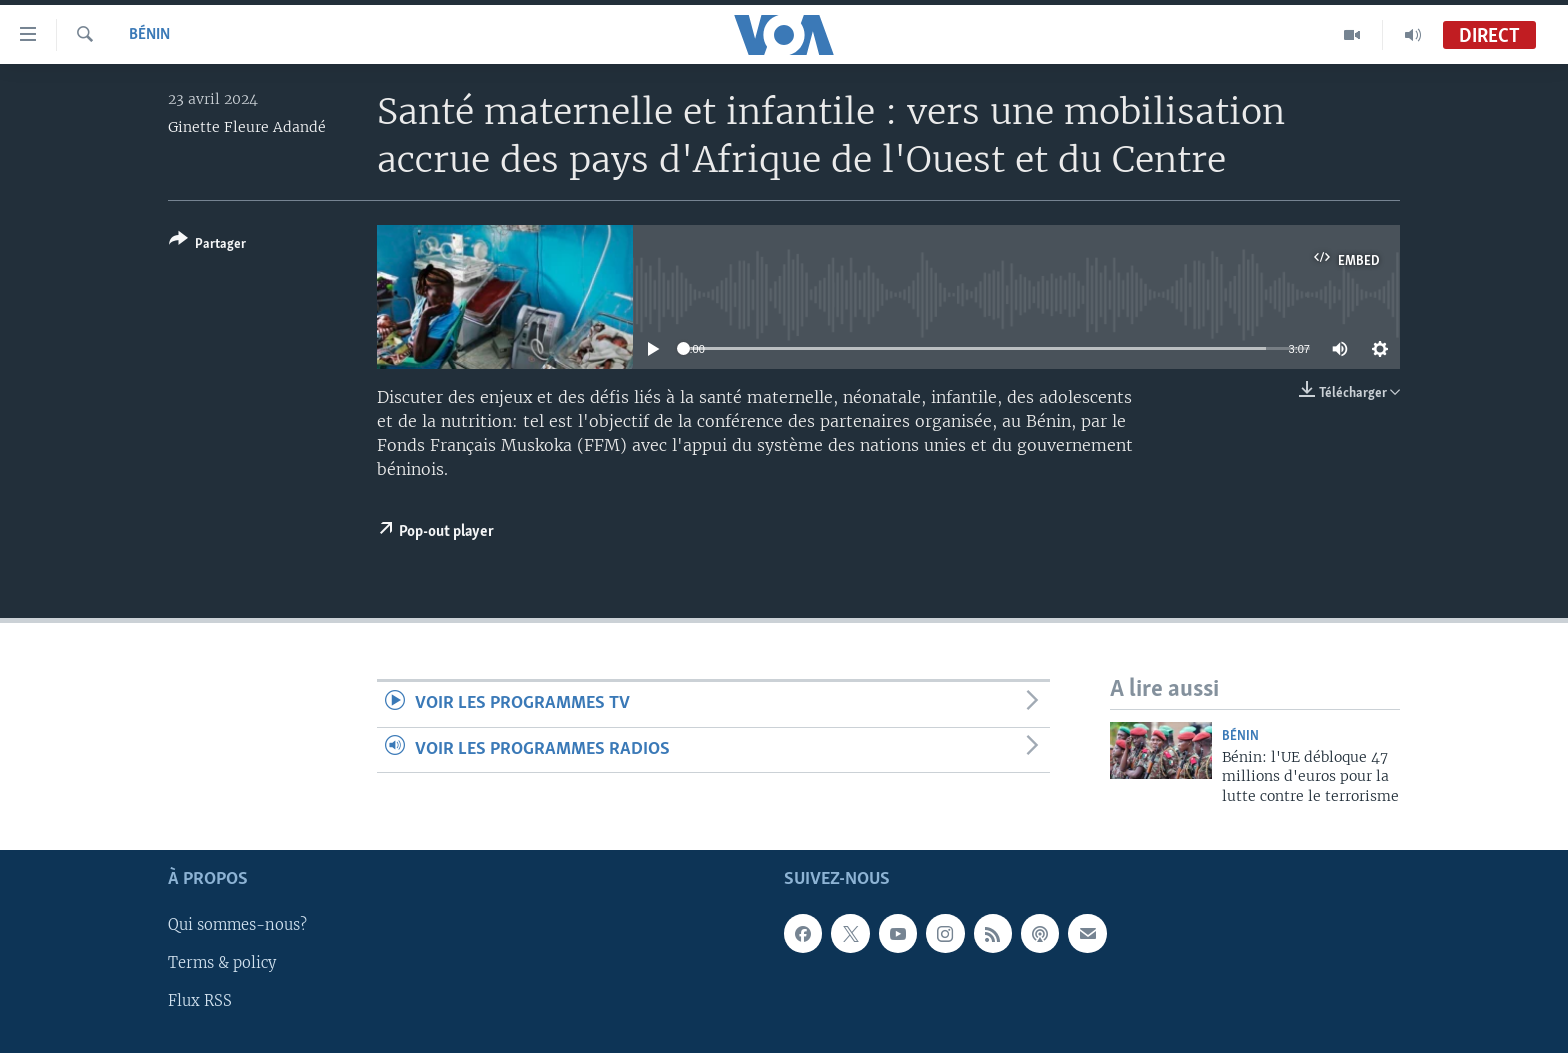 The height and width of the screenshot is (1053, 1568). Describe the element at coordinates (207, 245) in the screenshot. I see `[Button]` at that location.